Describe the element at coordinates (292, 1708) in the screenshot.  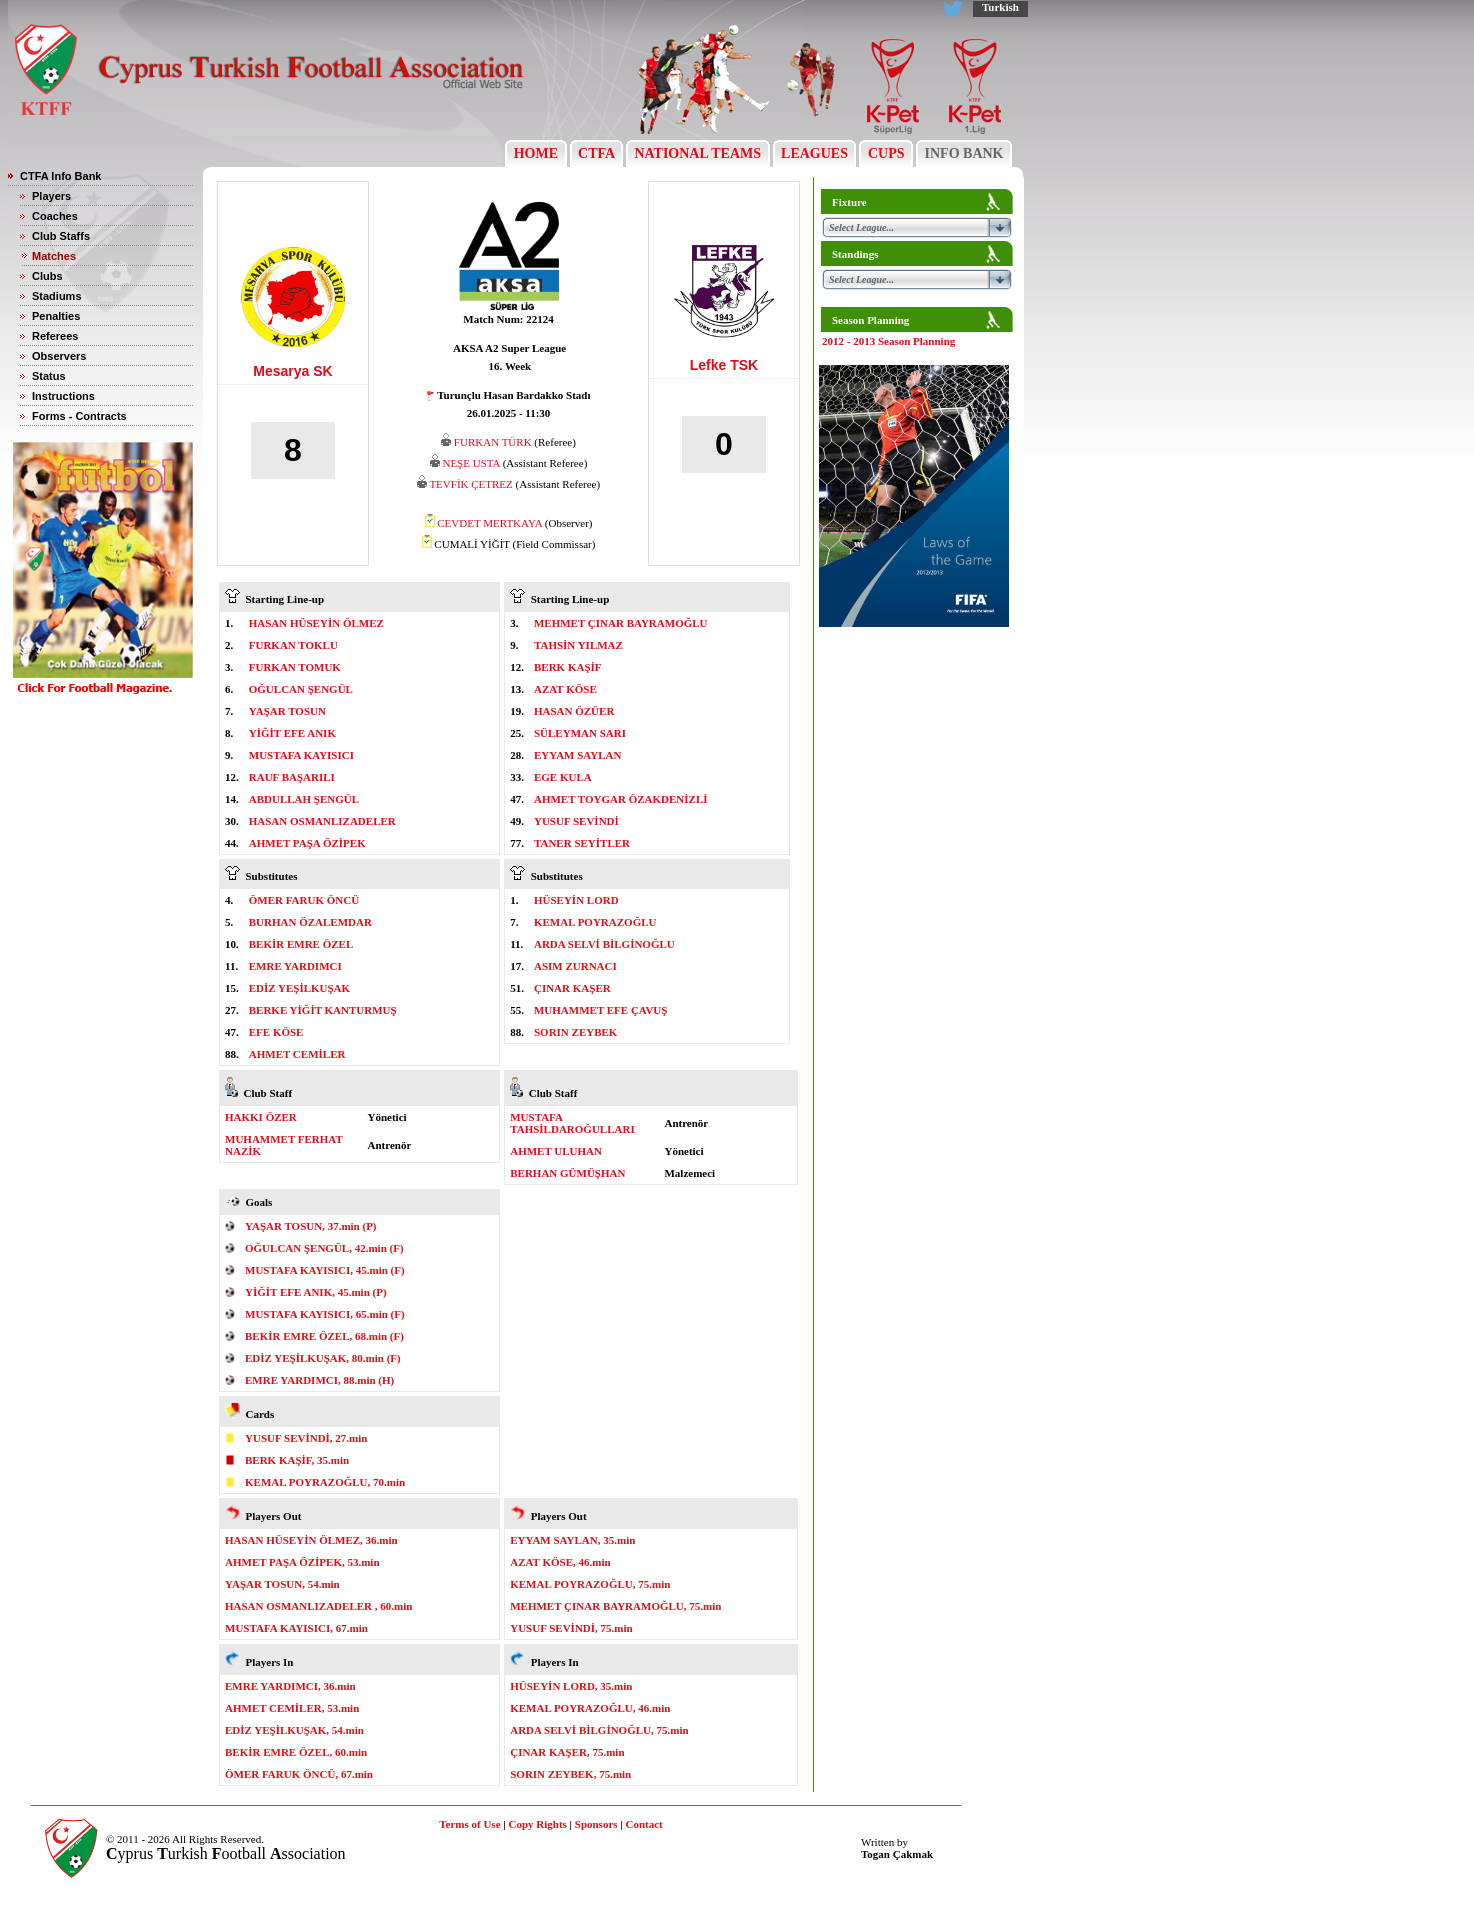
I see `AHMET CEMİLER, 53.min` at that location.